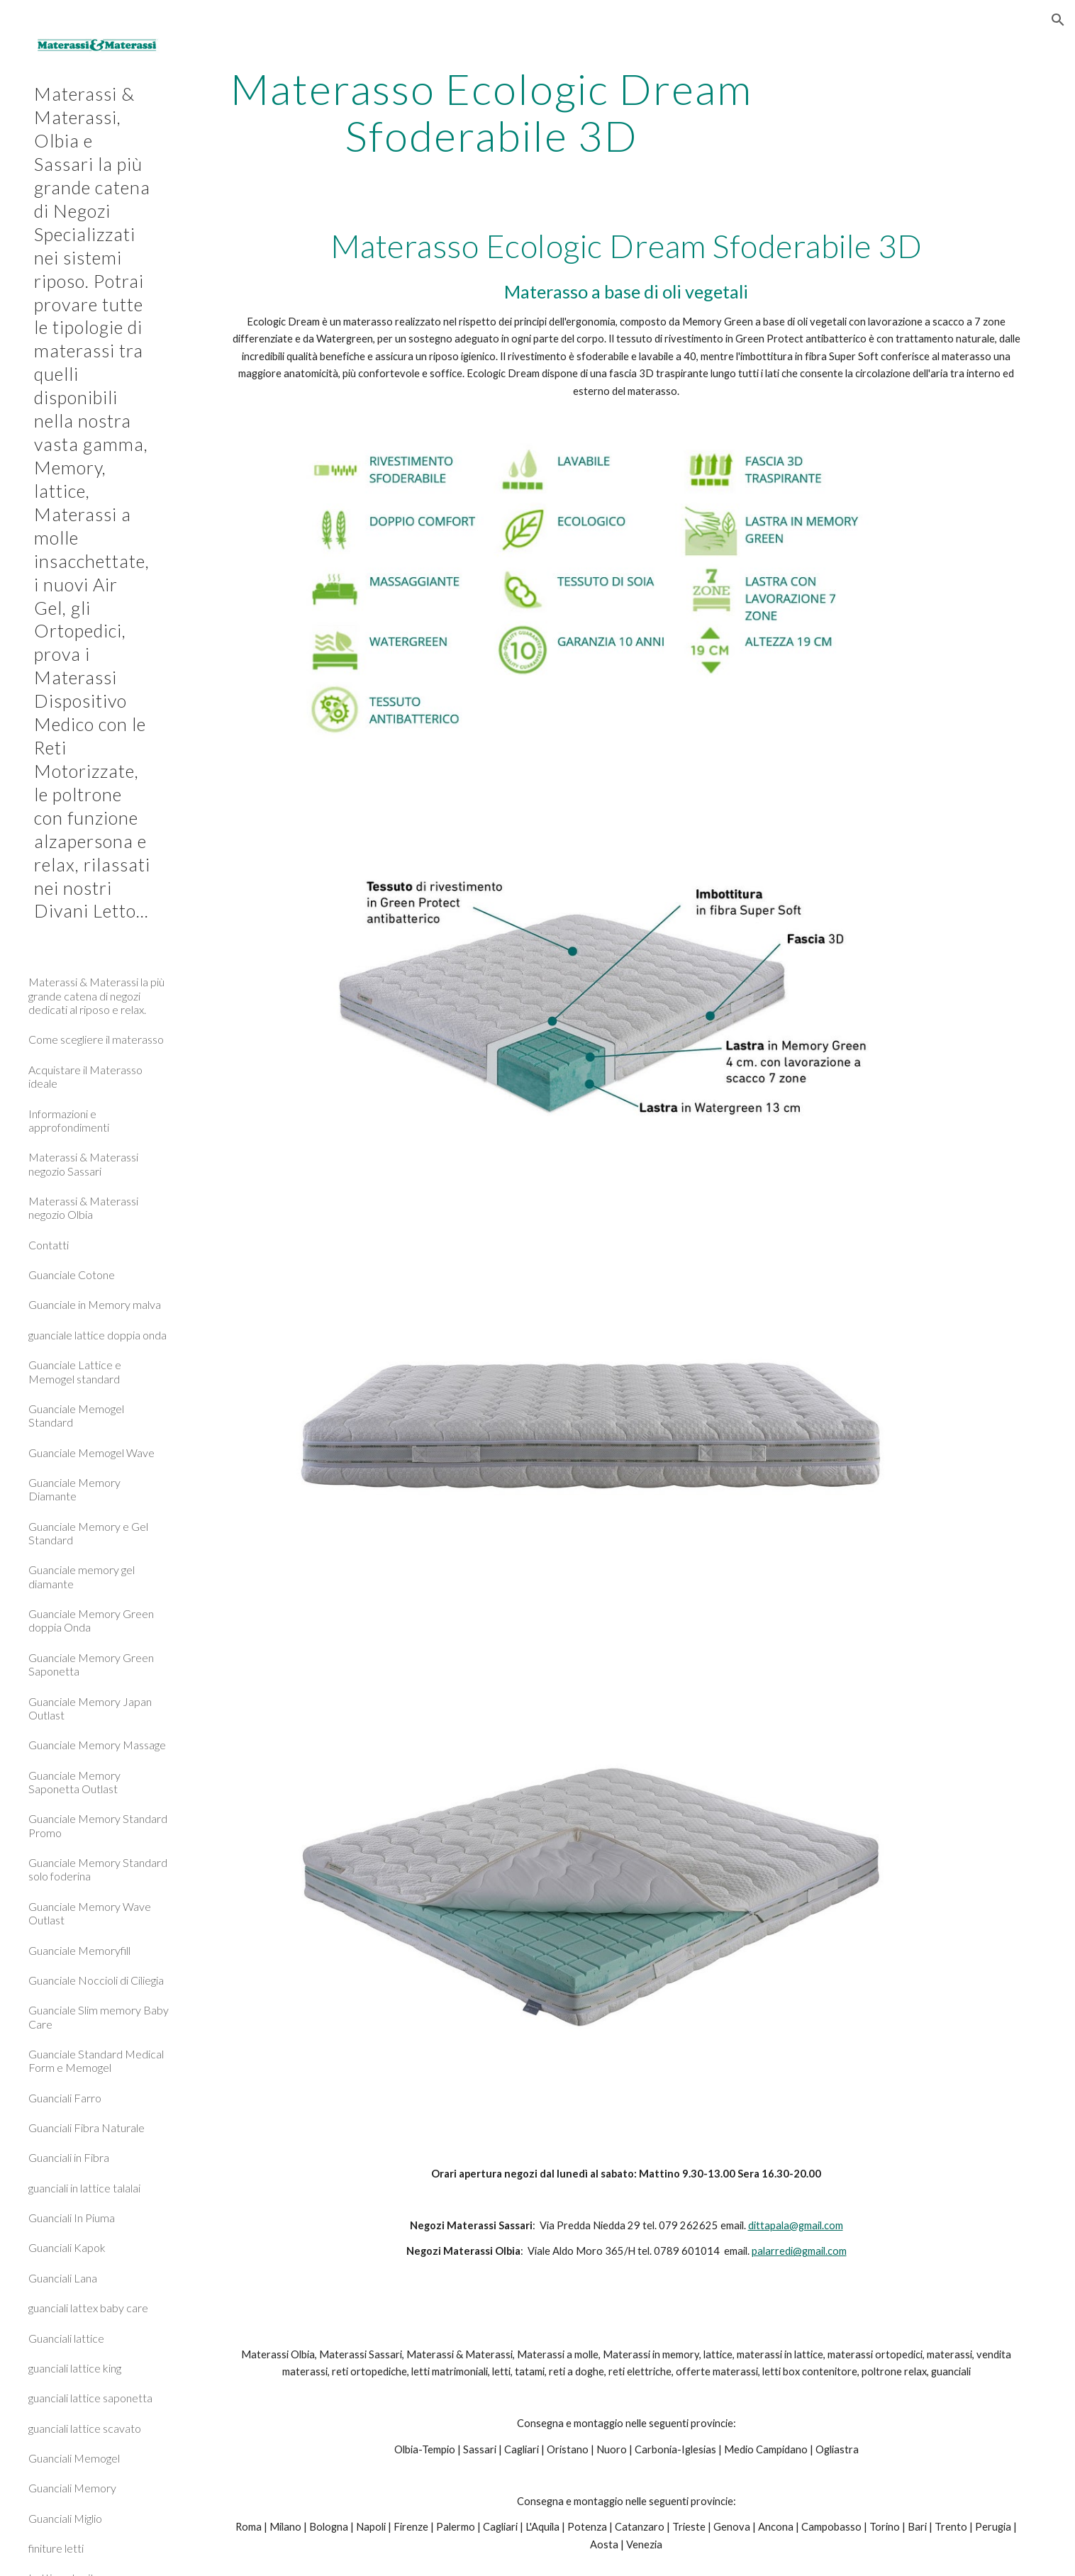  I want to click on Guanciali Lana [link], so click(62, 2278).